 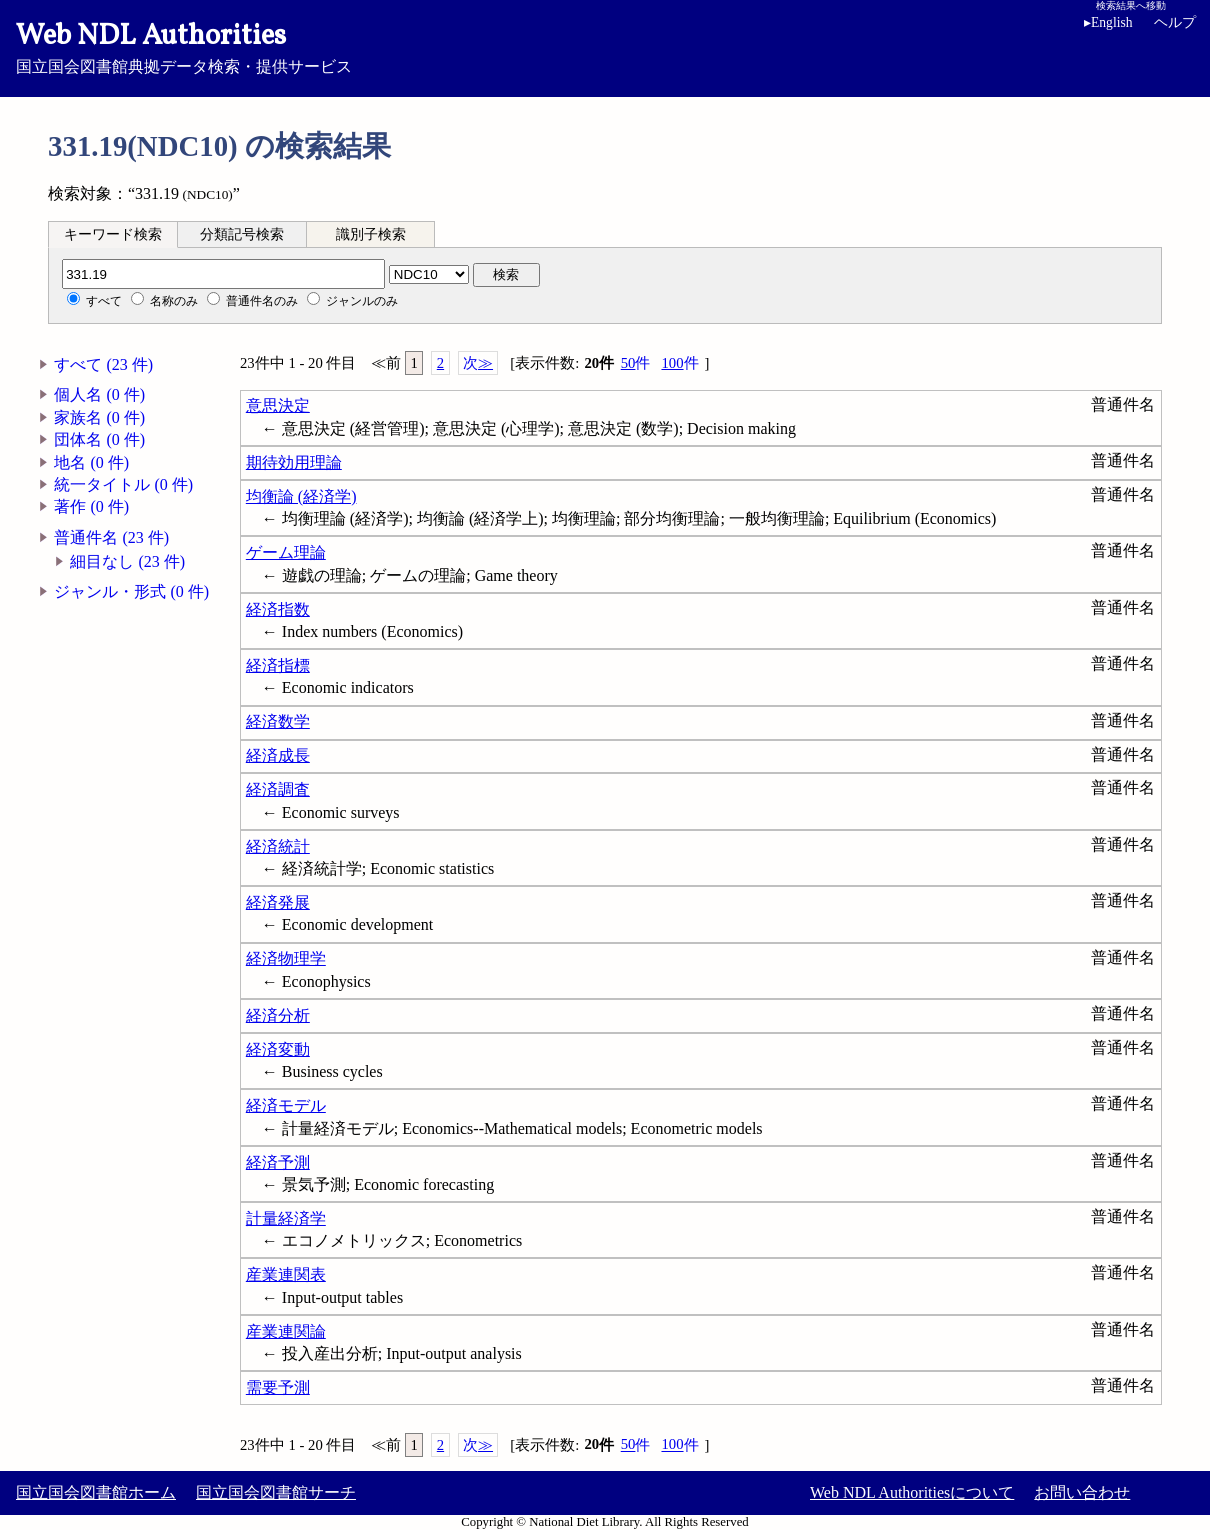 I want to click on お問い合わせ, so click(x=1082, y=1492).